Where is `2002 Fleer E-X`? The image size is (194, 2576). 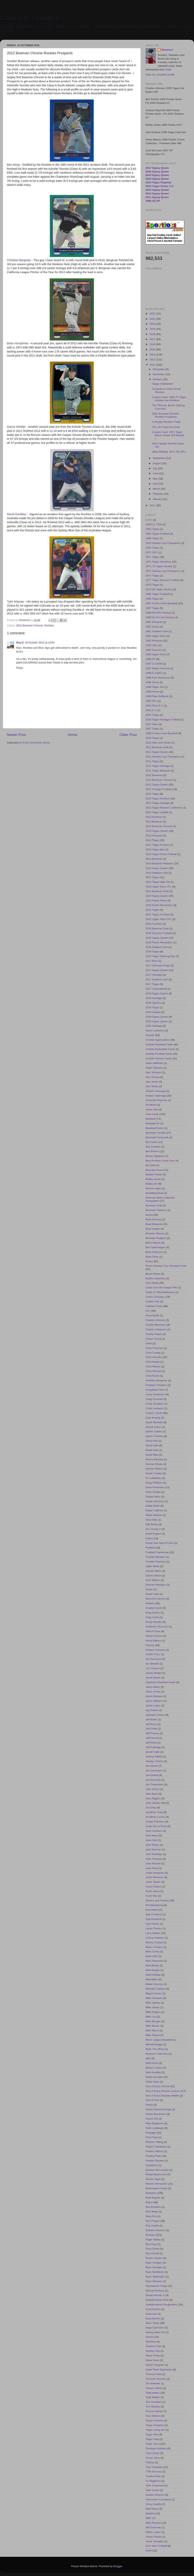 2002 Fleer E-X is located at coordinates (154, 705).